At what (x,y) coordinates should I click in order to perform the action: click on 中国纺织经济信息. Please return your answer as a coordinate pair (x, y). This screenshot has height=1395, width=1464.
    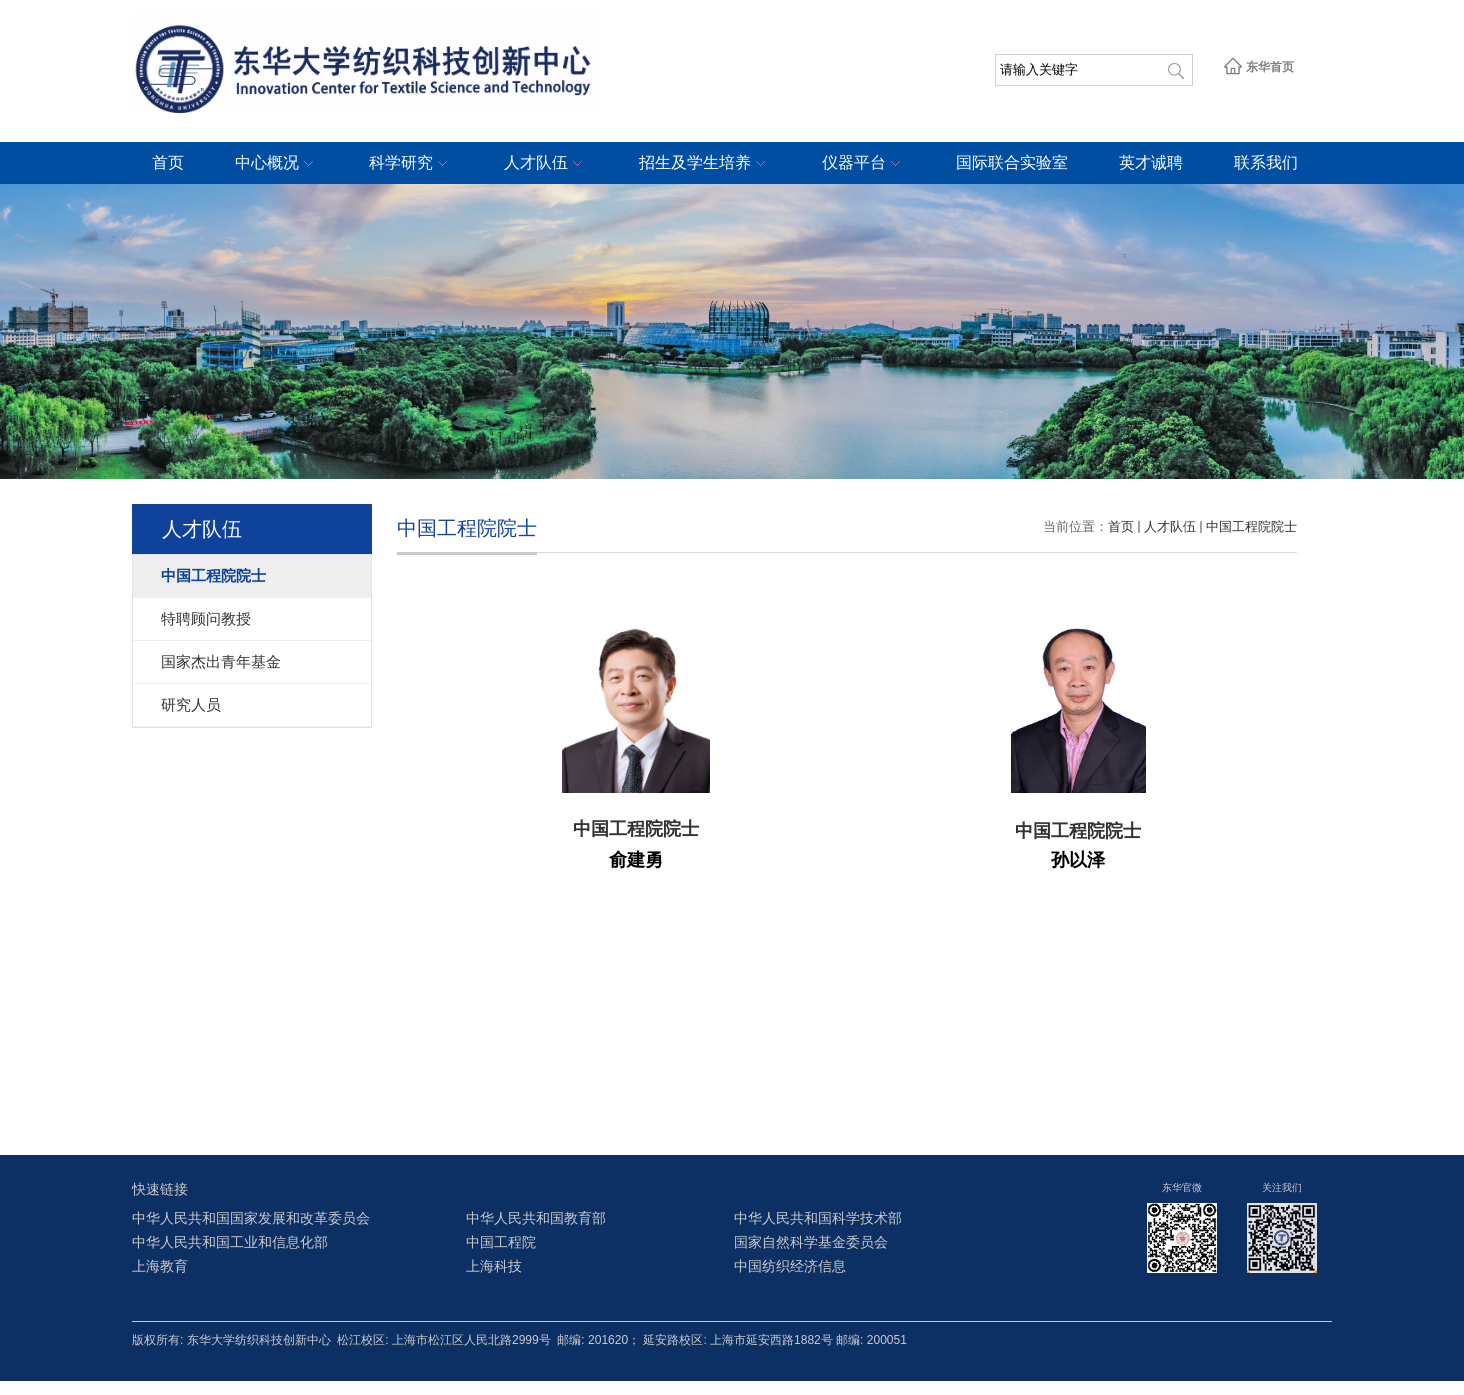
    Looking at the image, I should click on (790, 1266).